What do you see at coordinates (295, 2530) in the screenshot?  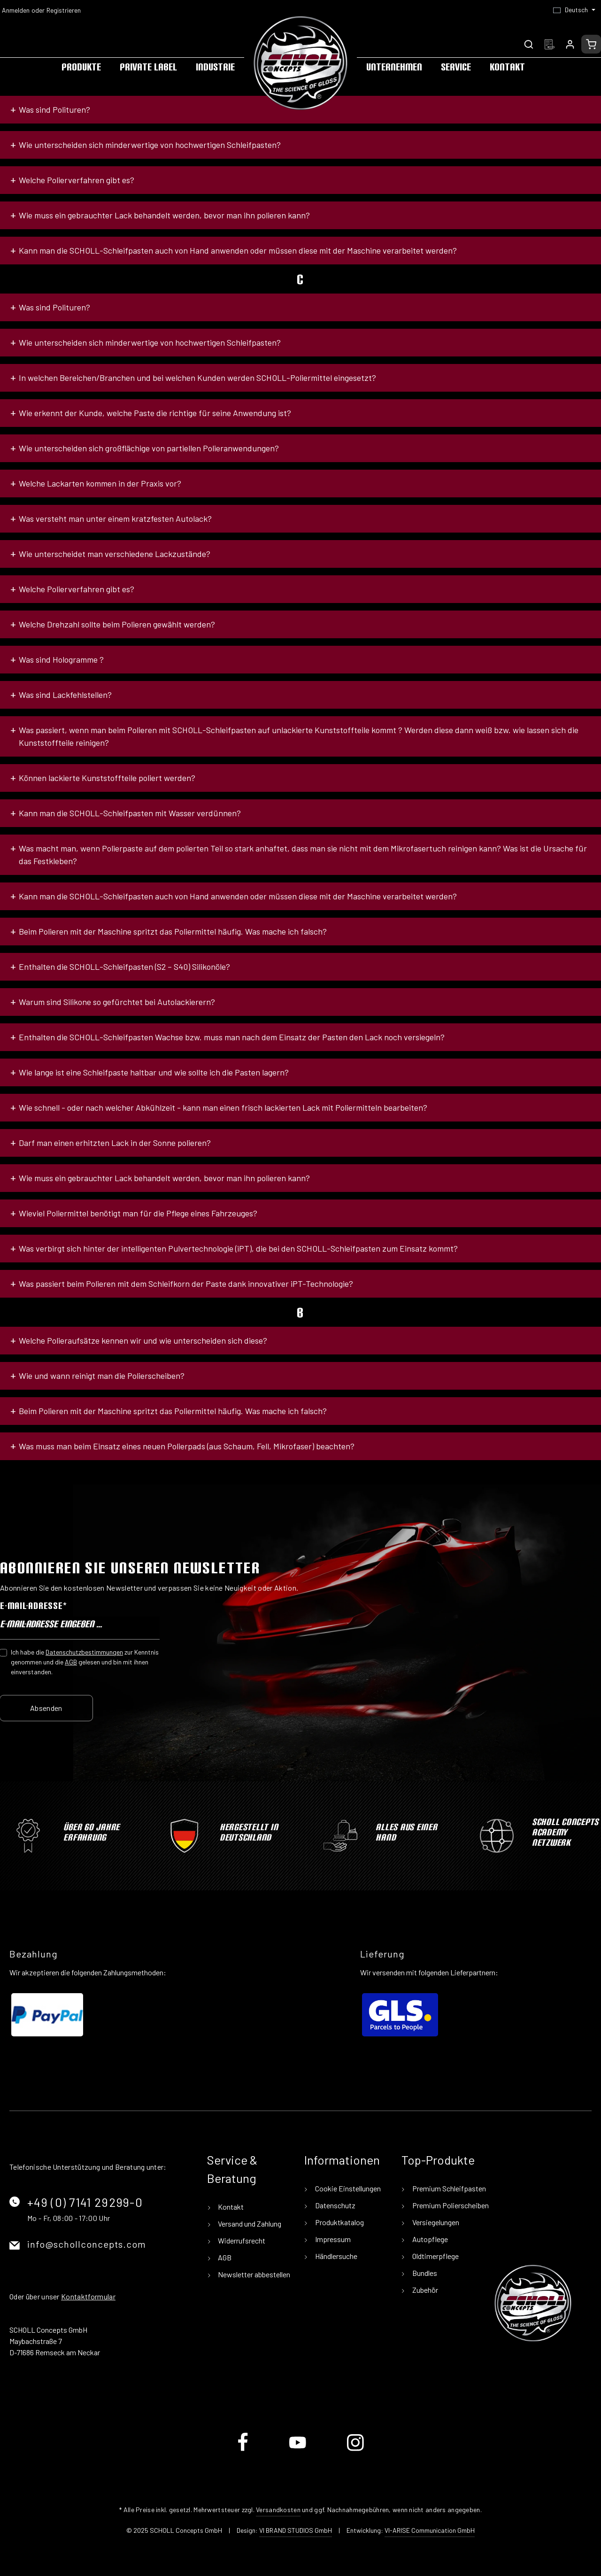 I see `VI BRAND STUDIOS GmbH` at bounding box center [295, 2530].